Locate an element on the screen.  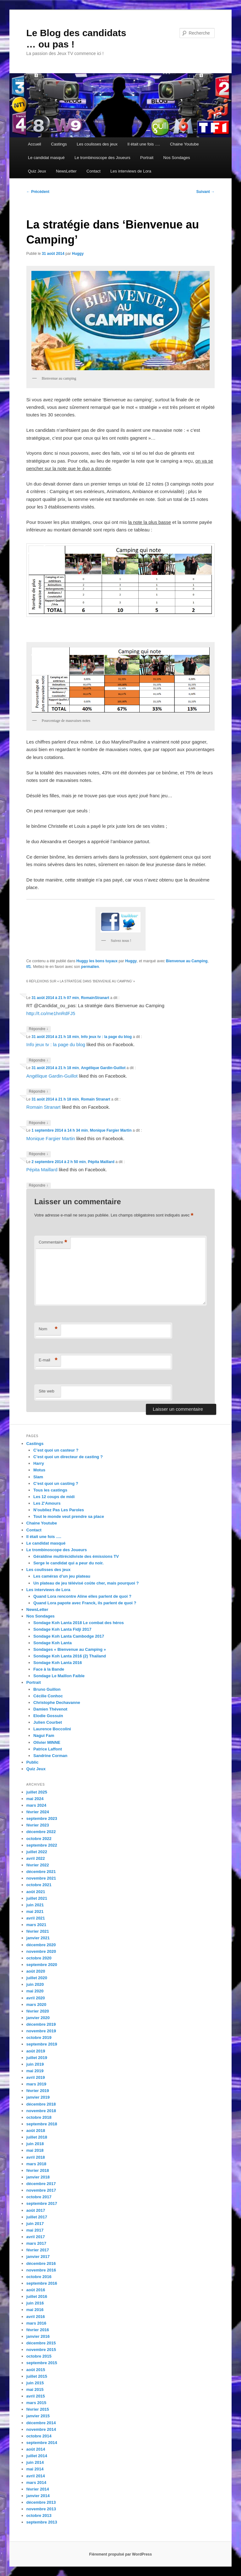
octobre 2014 is located at coordinates (38, 2436).